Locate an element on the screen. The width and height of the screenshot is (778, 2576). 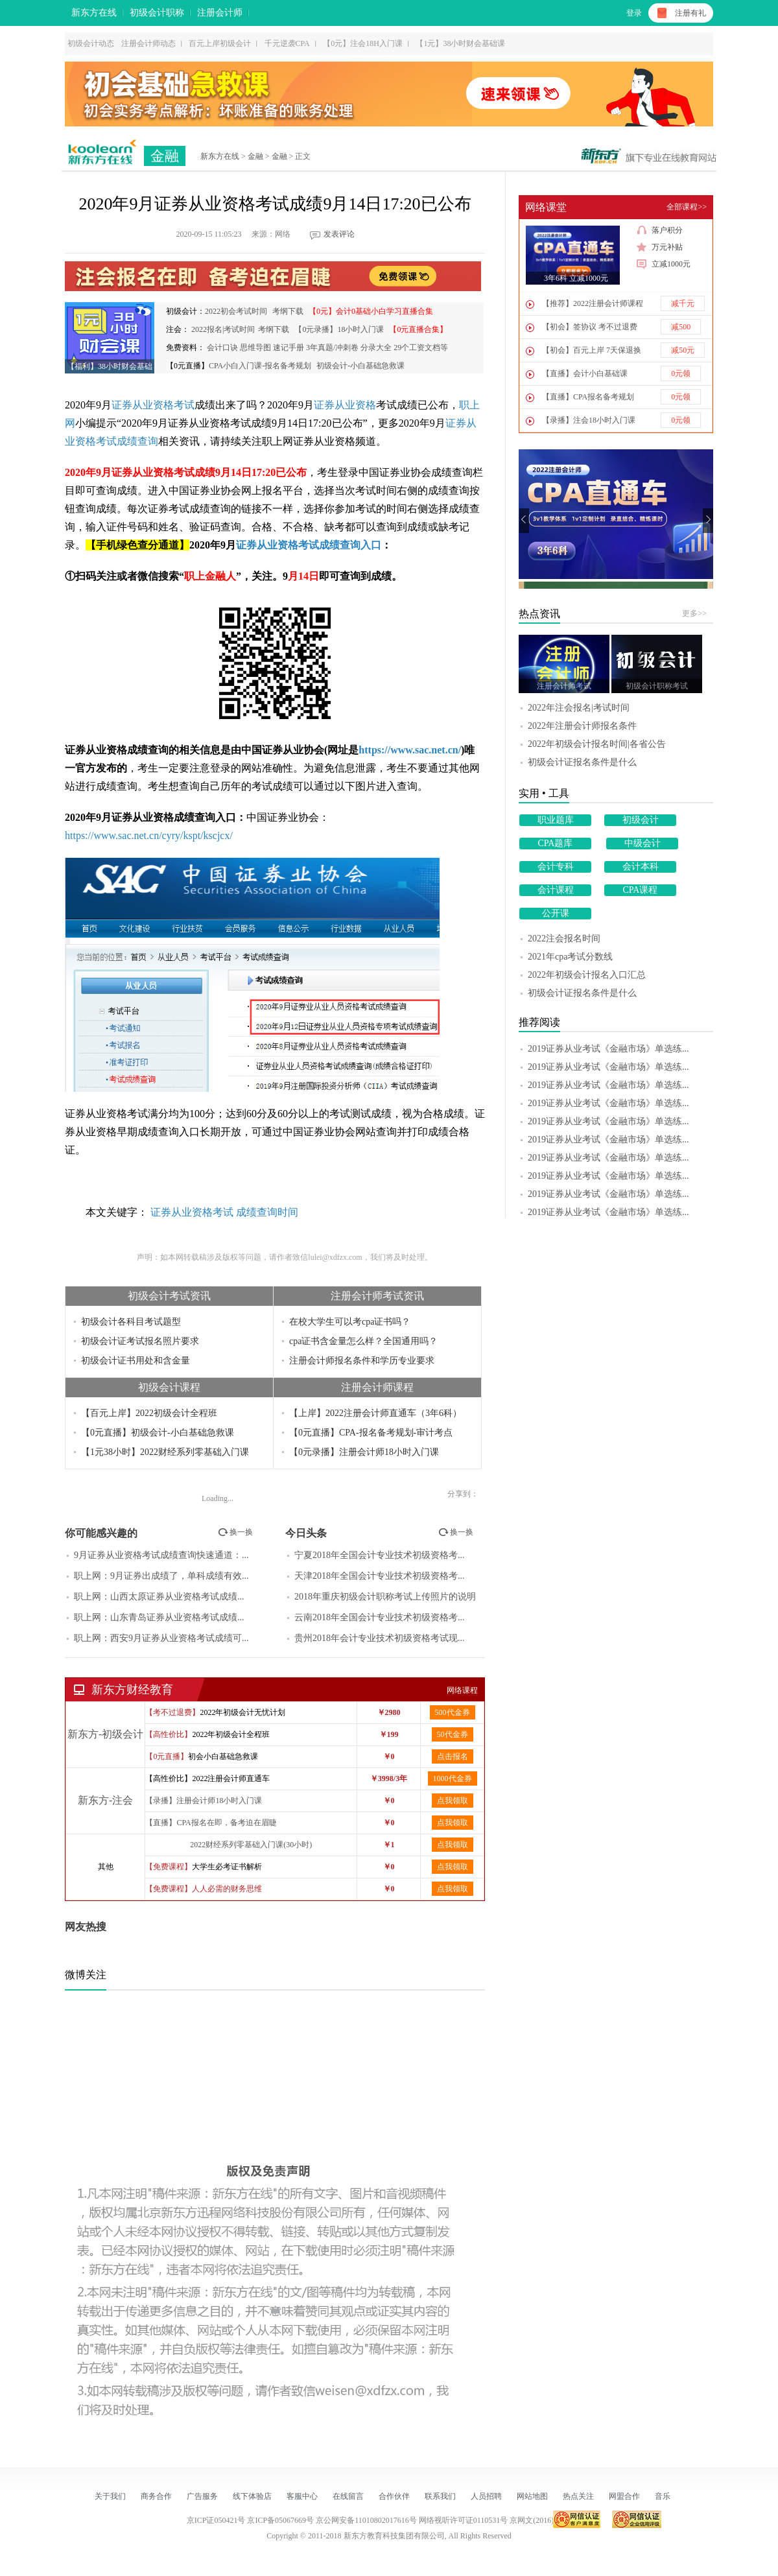
点我领取 is located at coordinates (452, 1800).